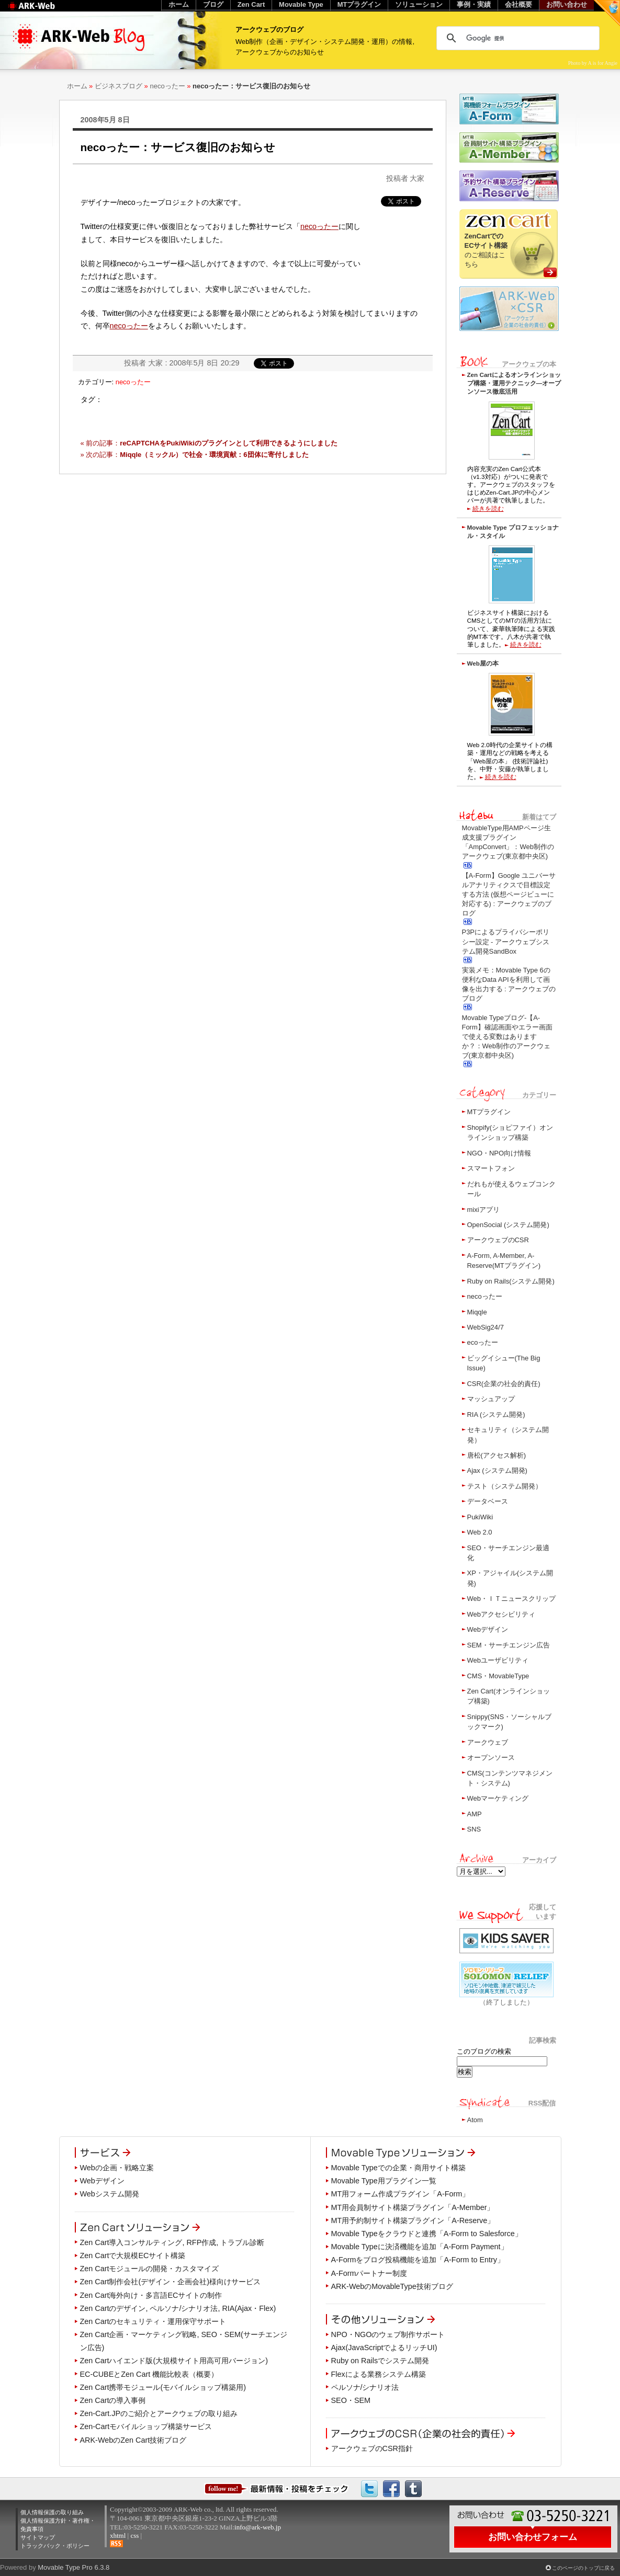 This screenshot has height=2576, width=620. What do you see at coordinates (37, 2537) in the screenshot?
I see `サイトマップ` at bounding box center [37, 2537].